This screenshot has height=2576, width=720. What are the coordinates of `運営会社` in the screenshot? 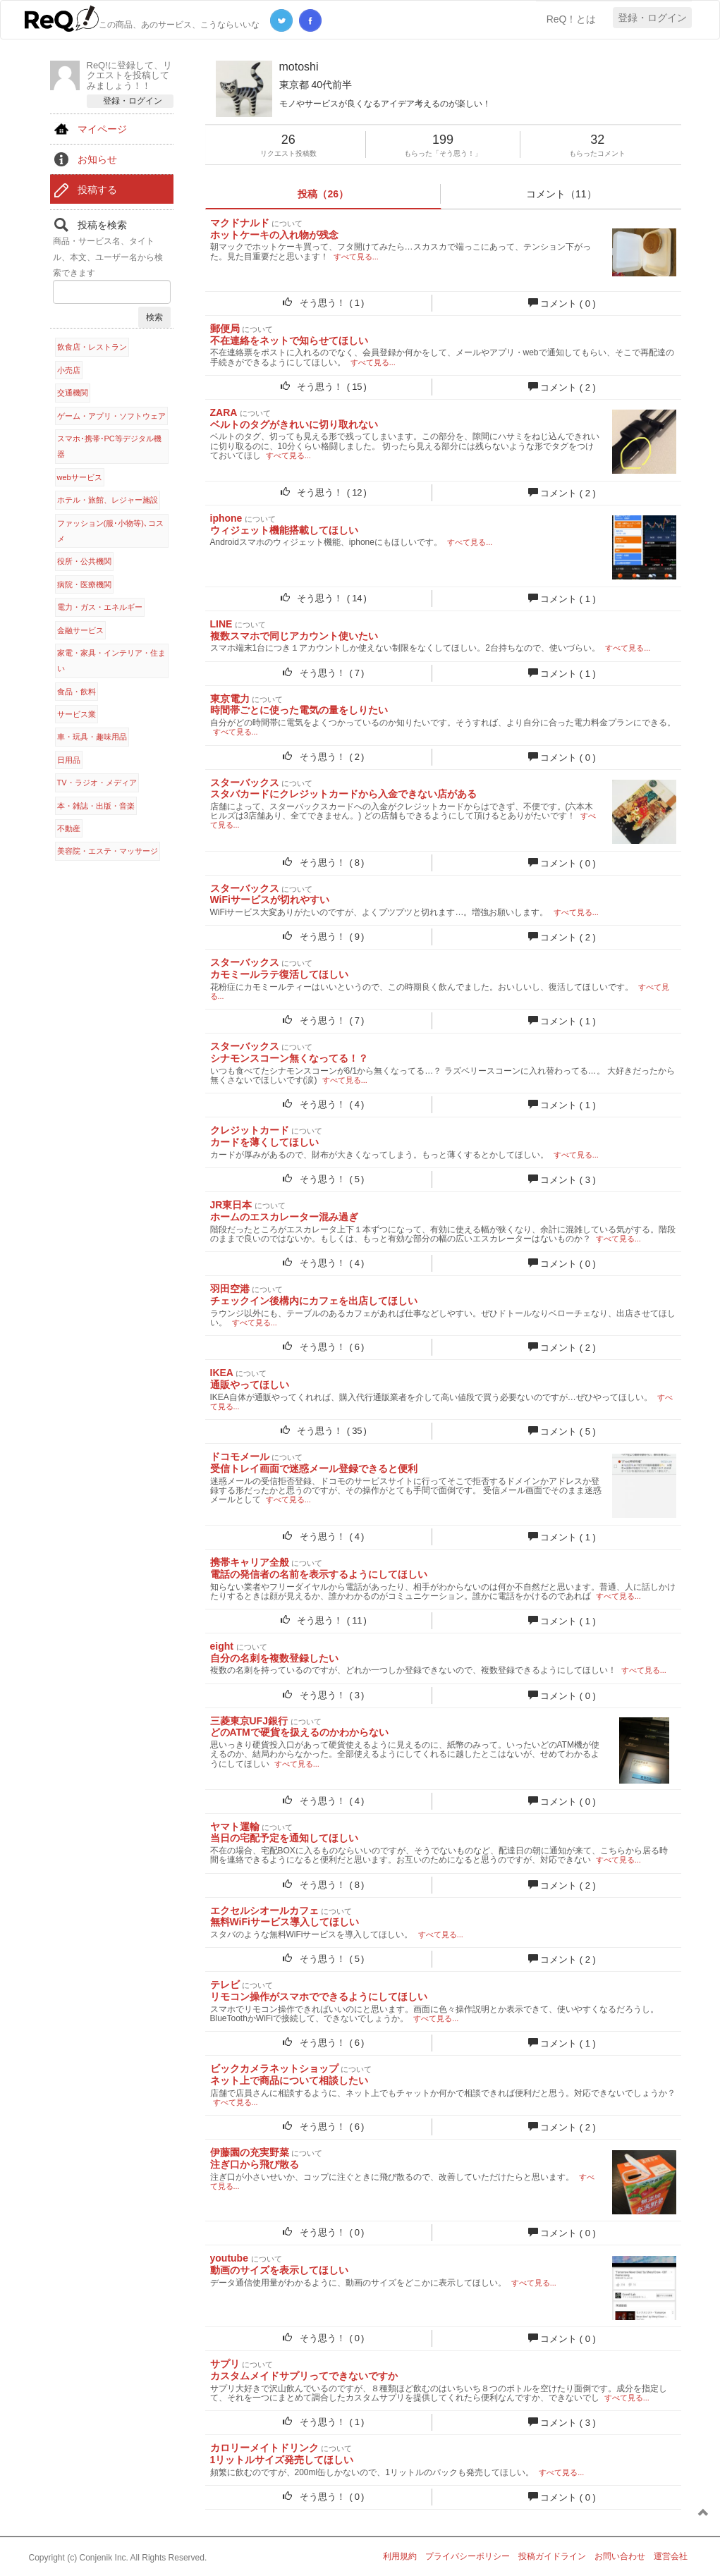 It's located at (671, 2556).